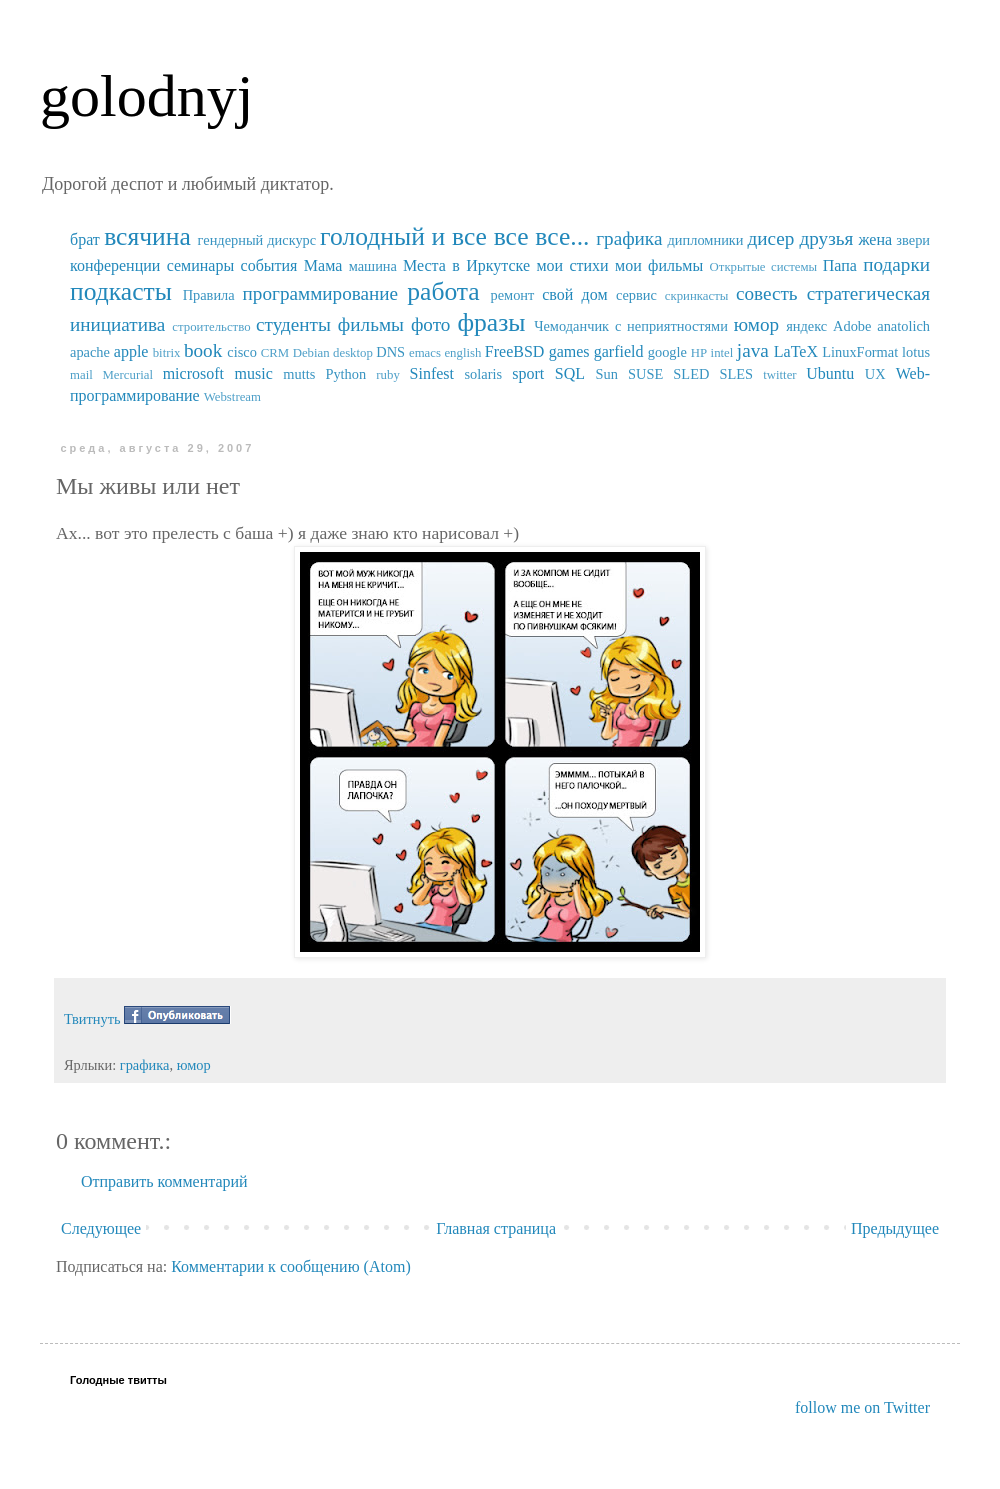 Image resolution: width=1000 pixels, height=1489 pixels. Describe the element at coordinates (81, 375) in the screenshot. I see `mail` at that location.